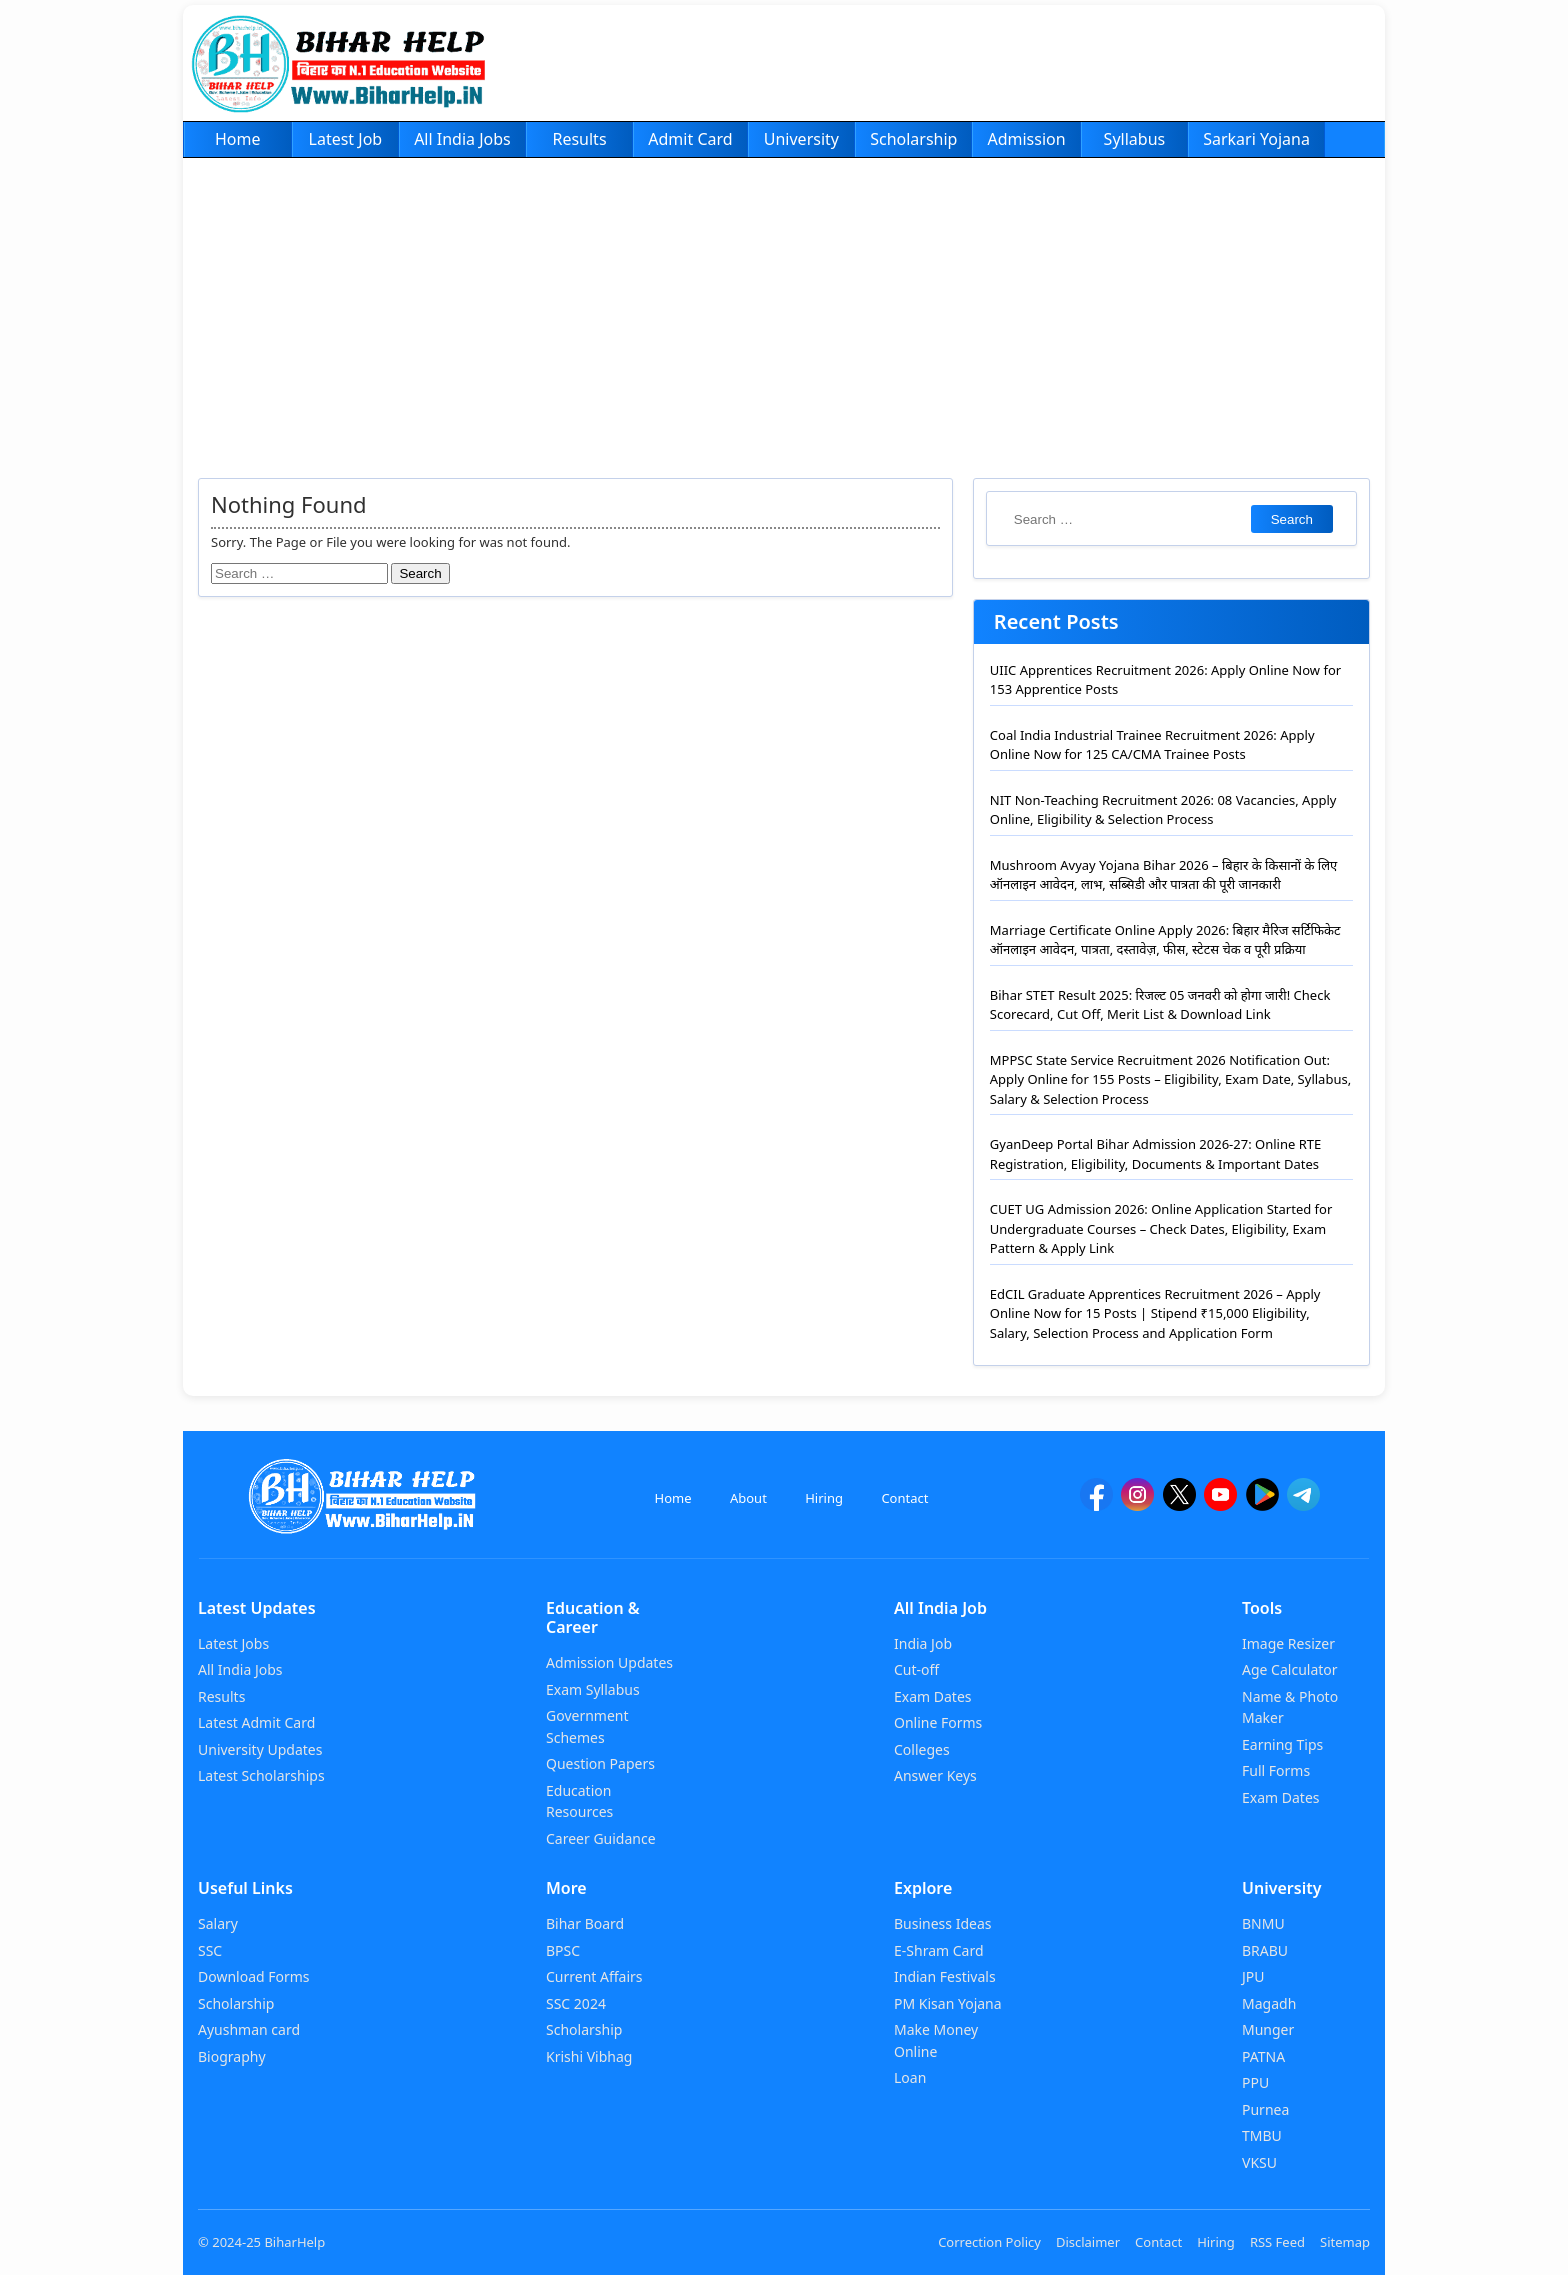  I want to click on Purnea, so click(1265, 2109).